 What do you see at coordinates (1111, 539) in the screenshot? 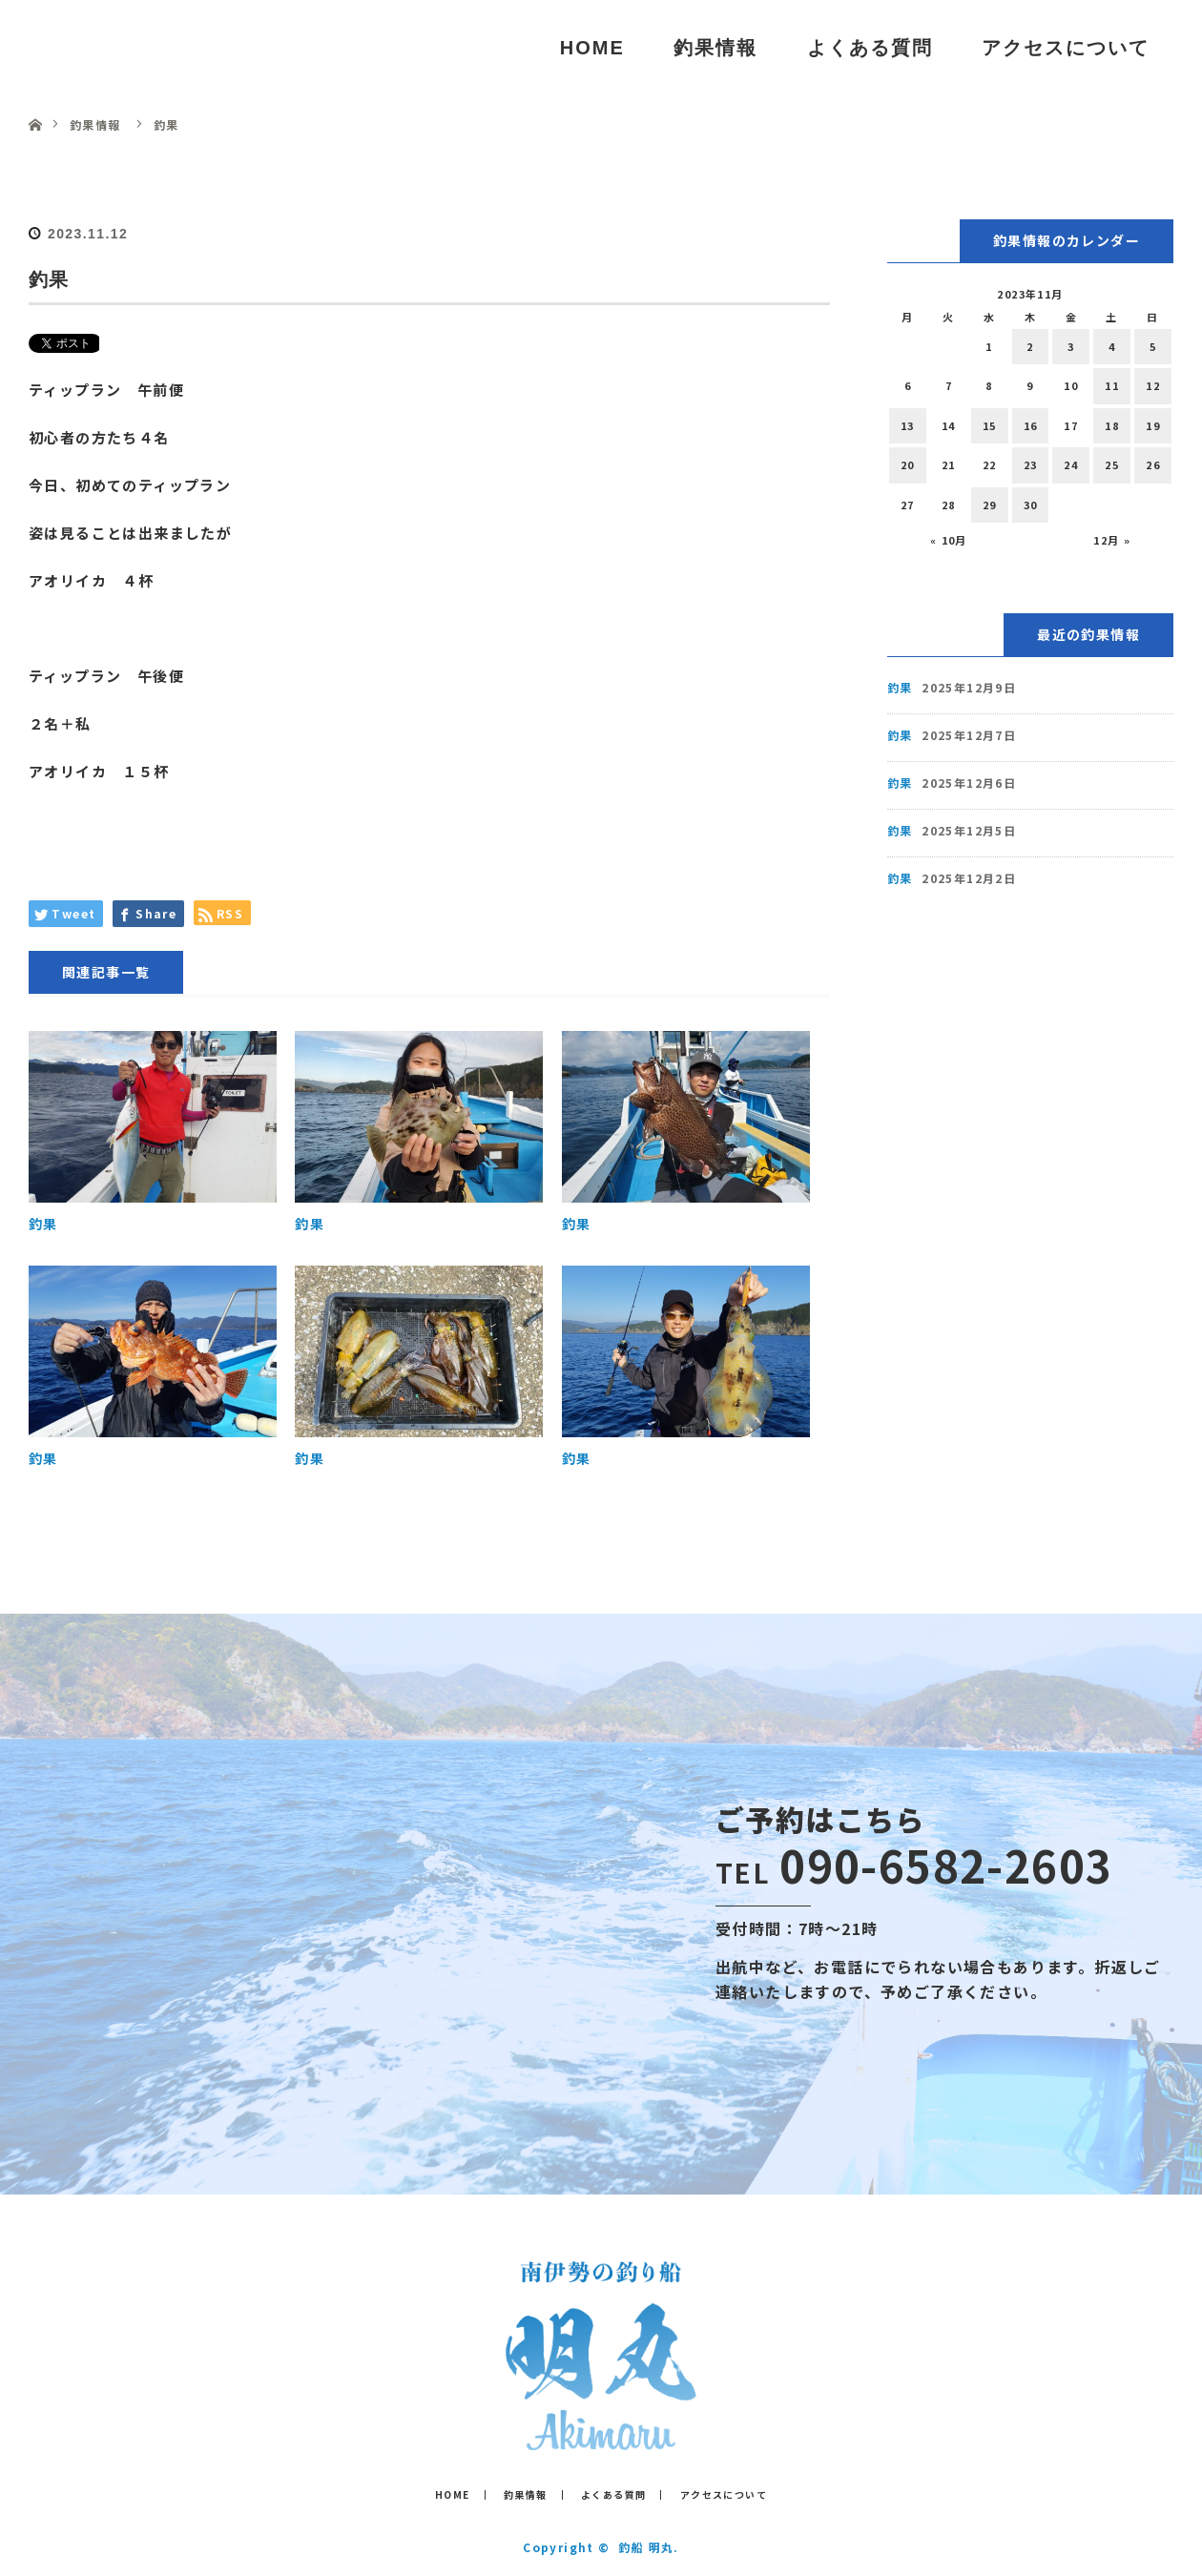
I see `12月 »` at bounding box center [1111, 539].